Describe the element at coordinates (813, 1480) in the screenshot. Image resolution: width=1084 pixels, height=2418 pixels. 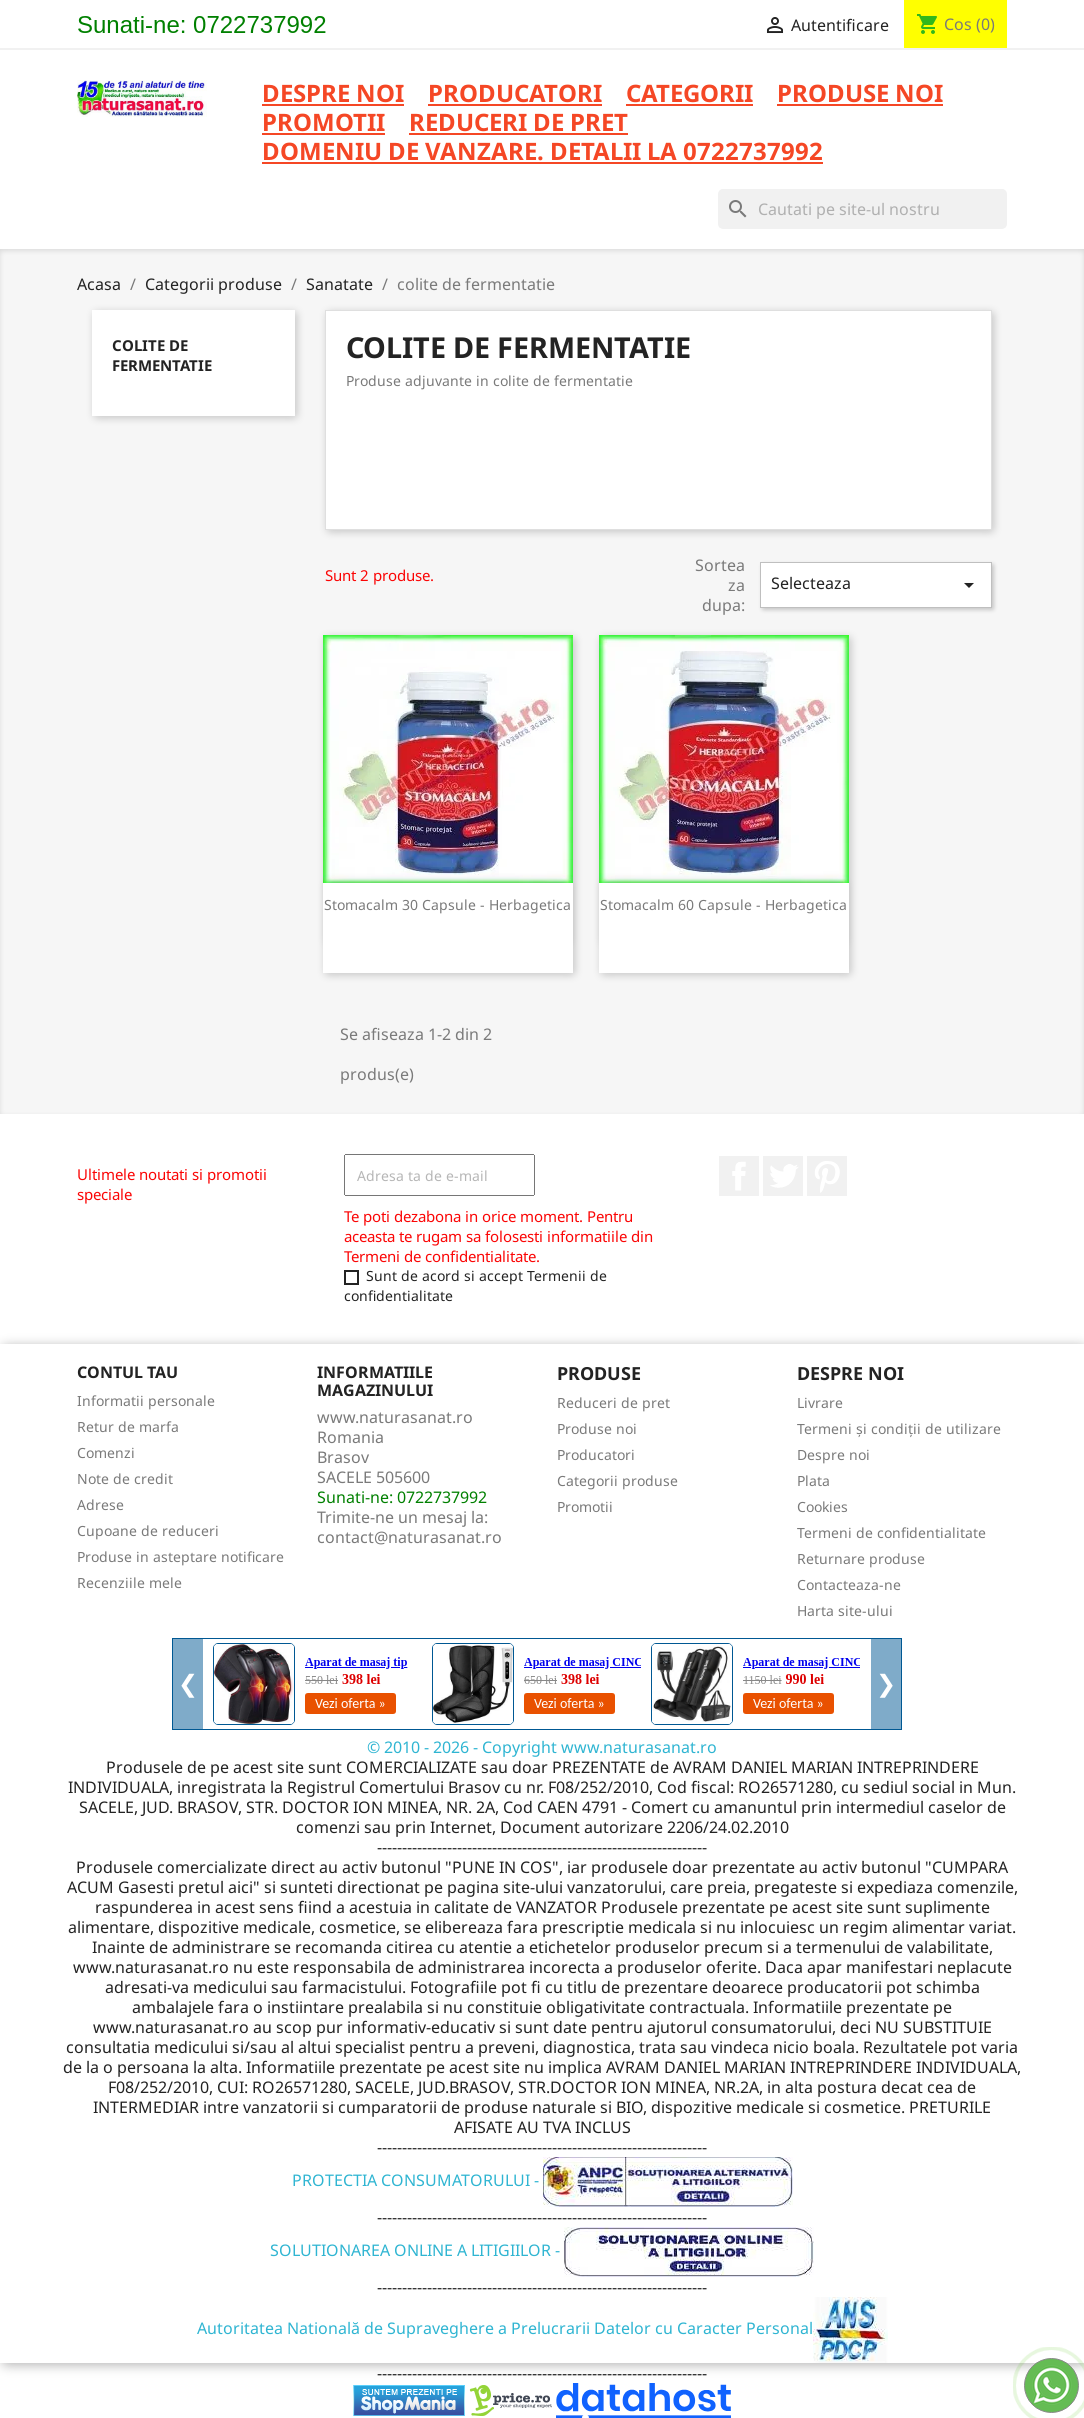
I see `Plata` at that location.